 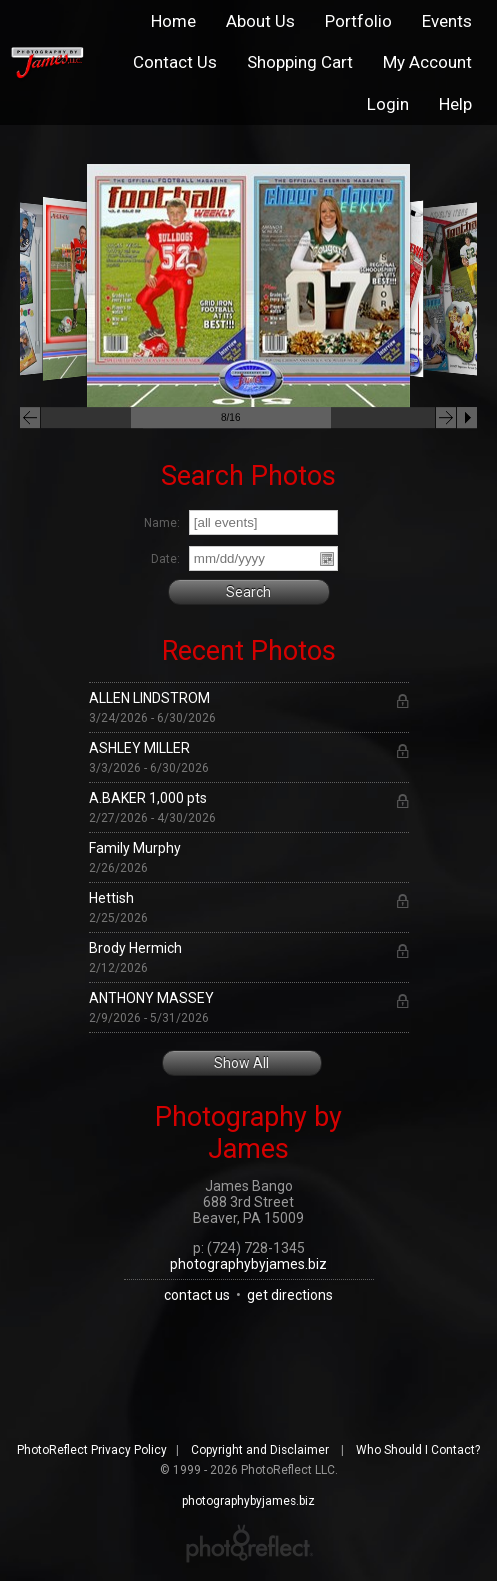 What do you see at coordinates (197, 1295) in the screenshot?
I see `contact us` at bounding box center [197, 1295].